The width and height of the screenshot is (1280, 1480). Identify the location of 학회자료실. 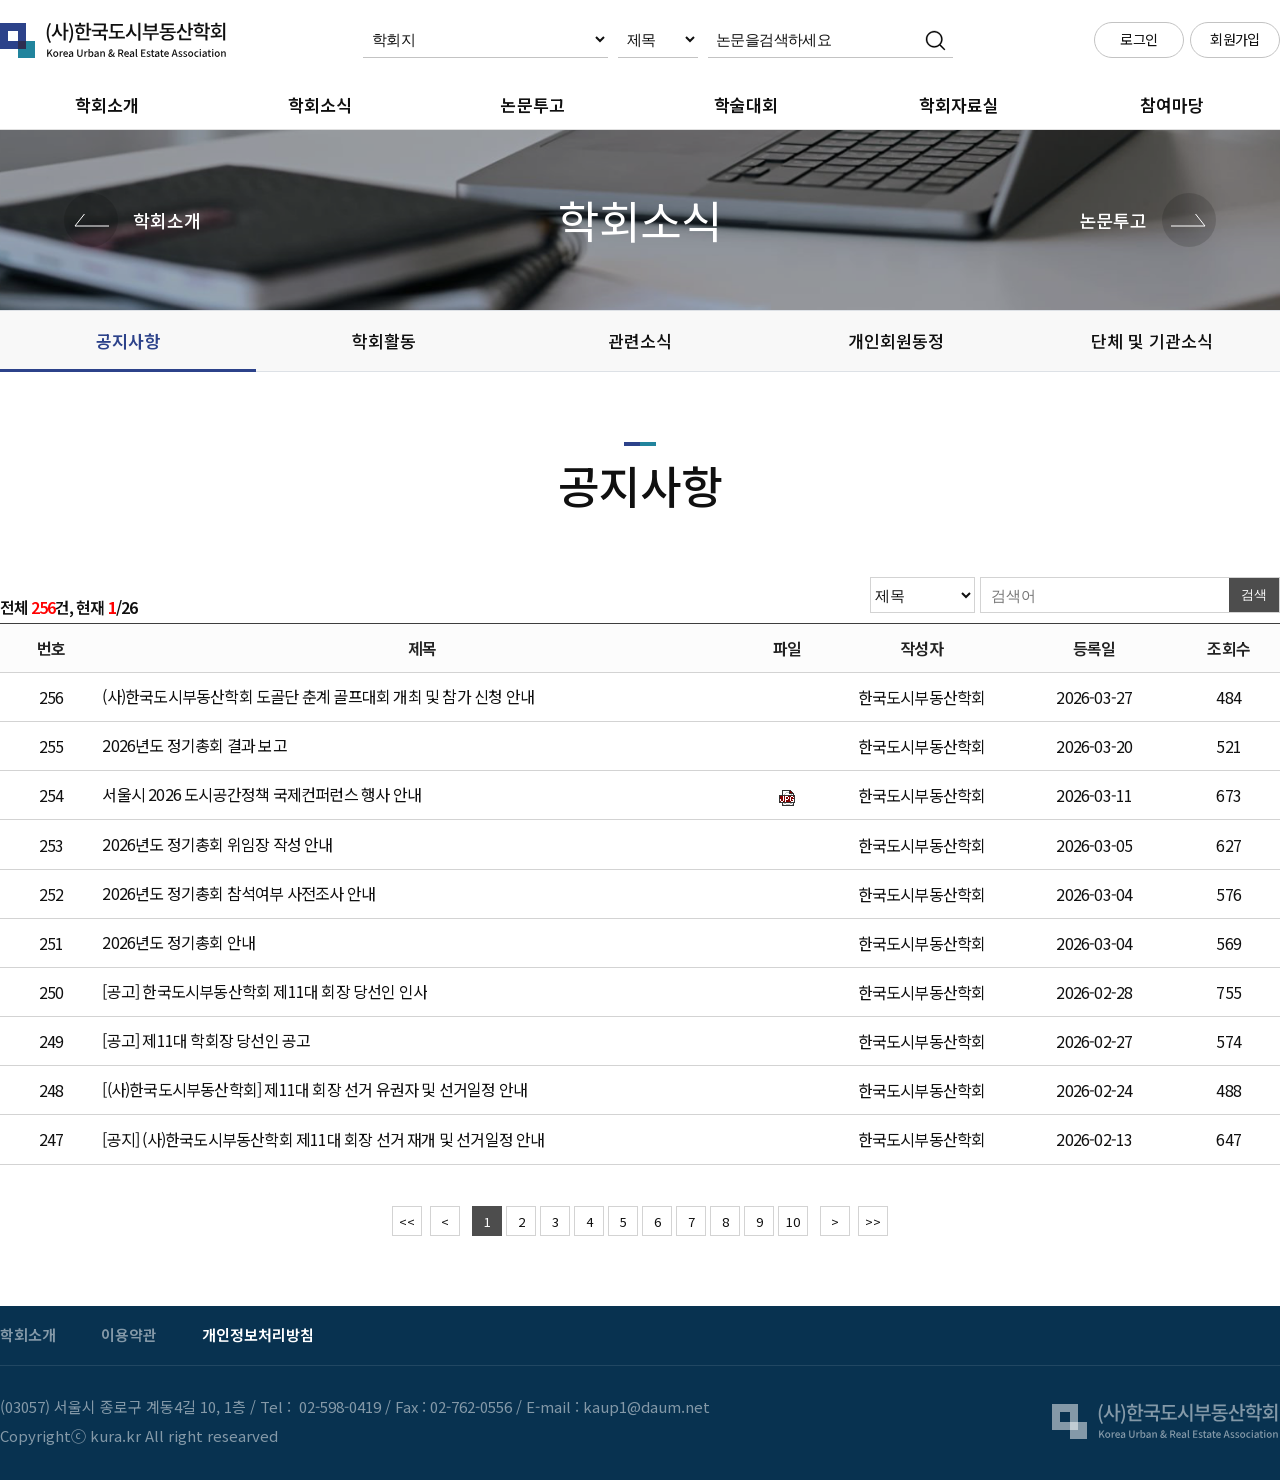
(959, 104).